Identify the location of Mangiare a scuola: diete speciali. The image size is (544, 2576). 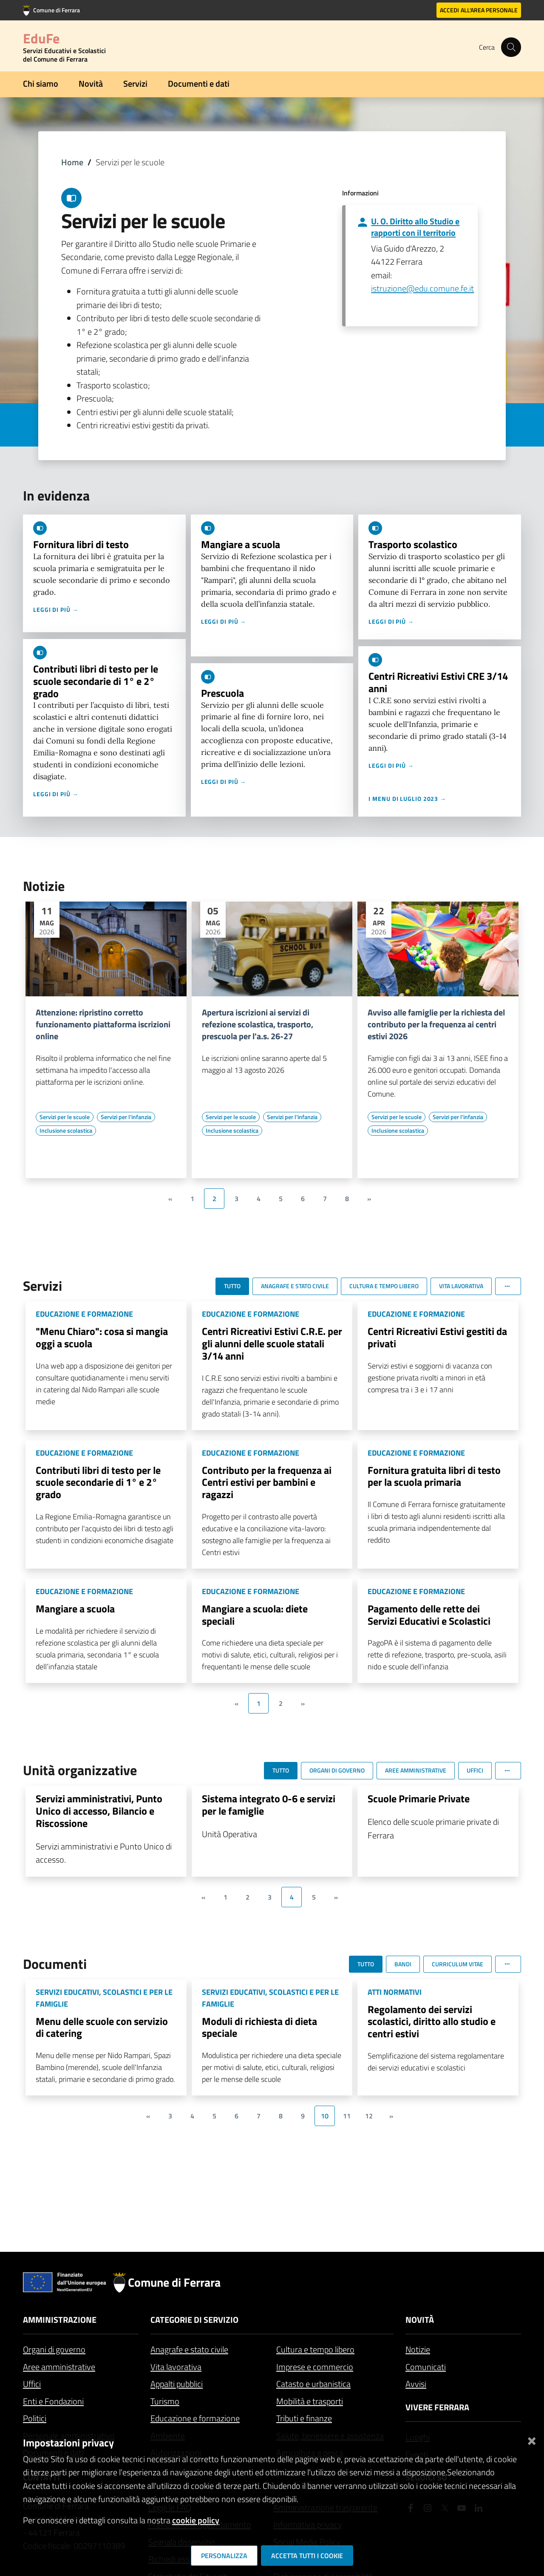
(255, 1615).